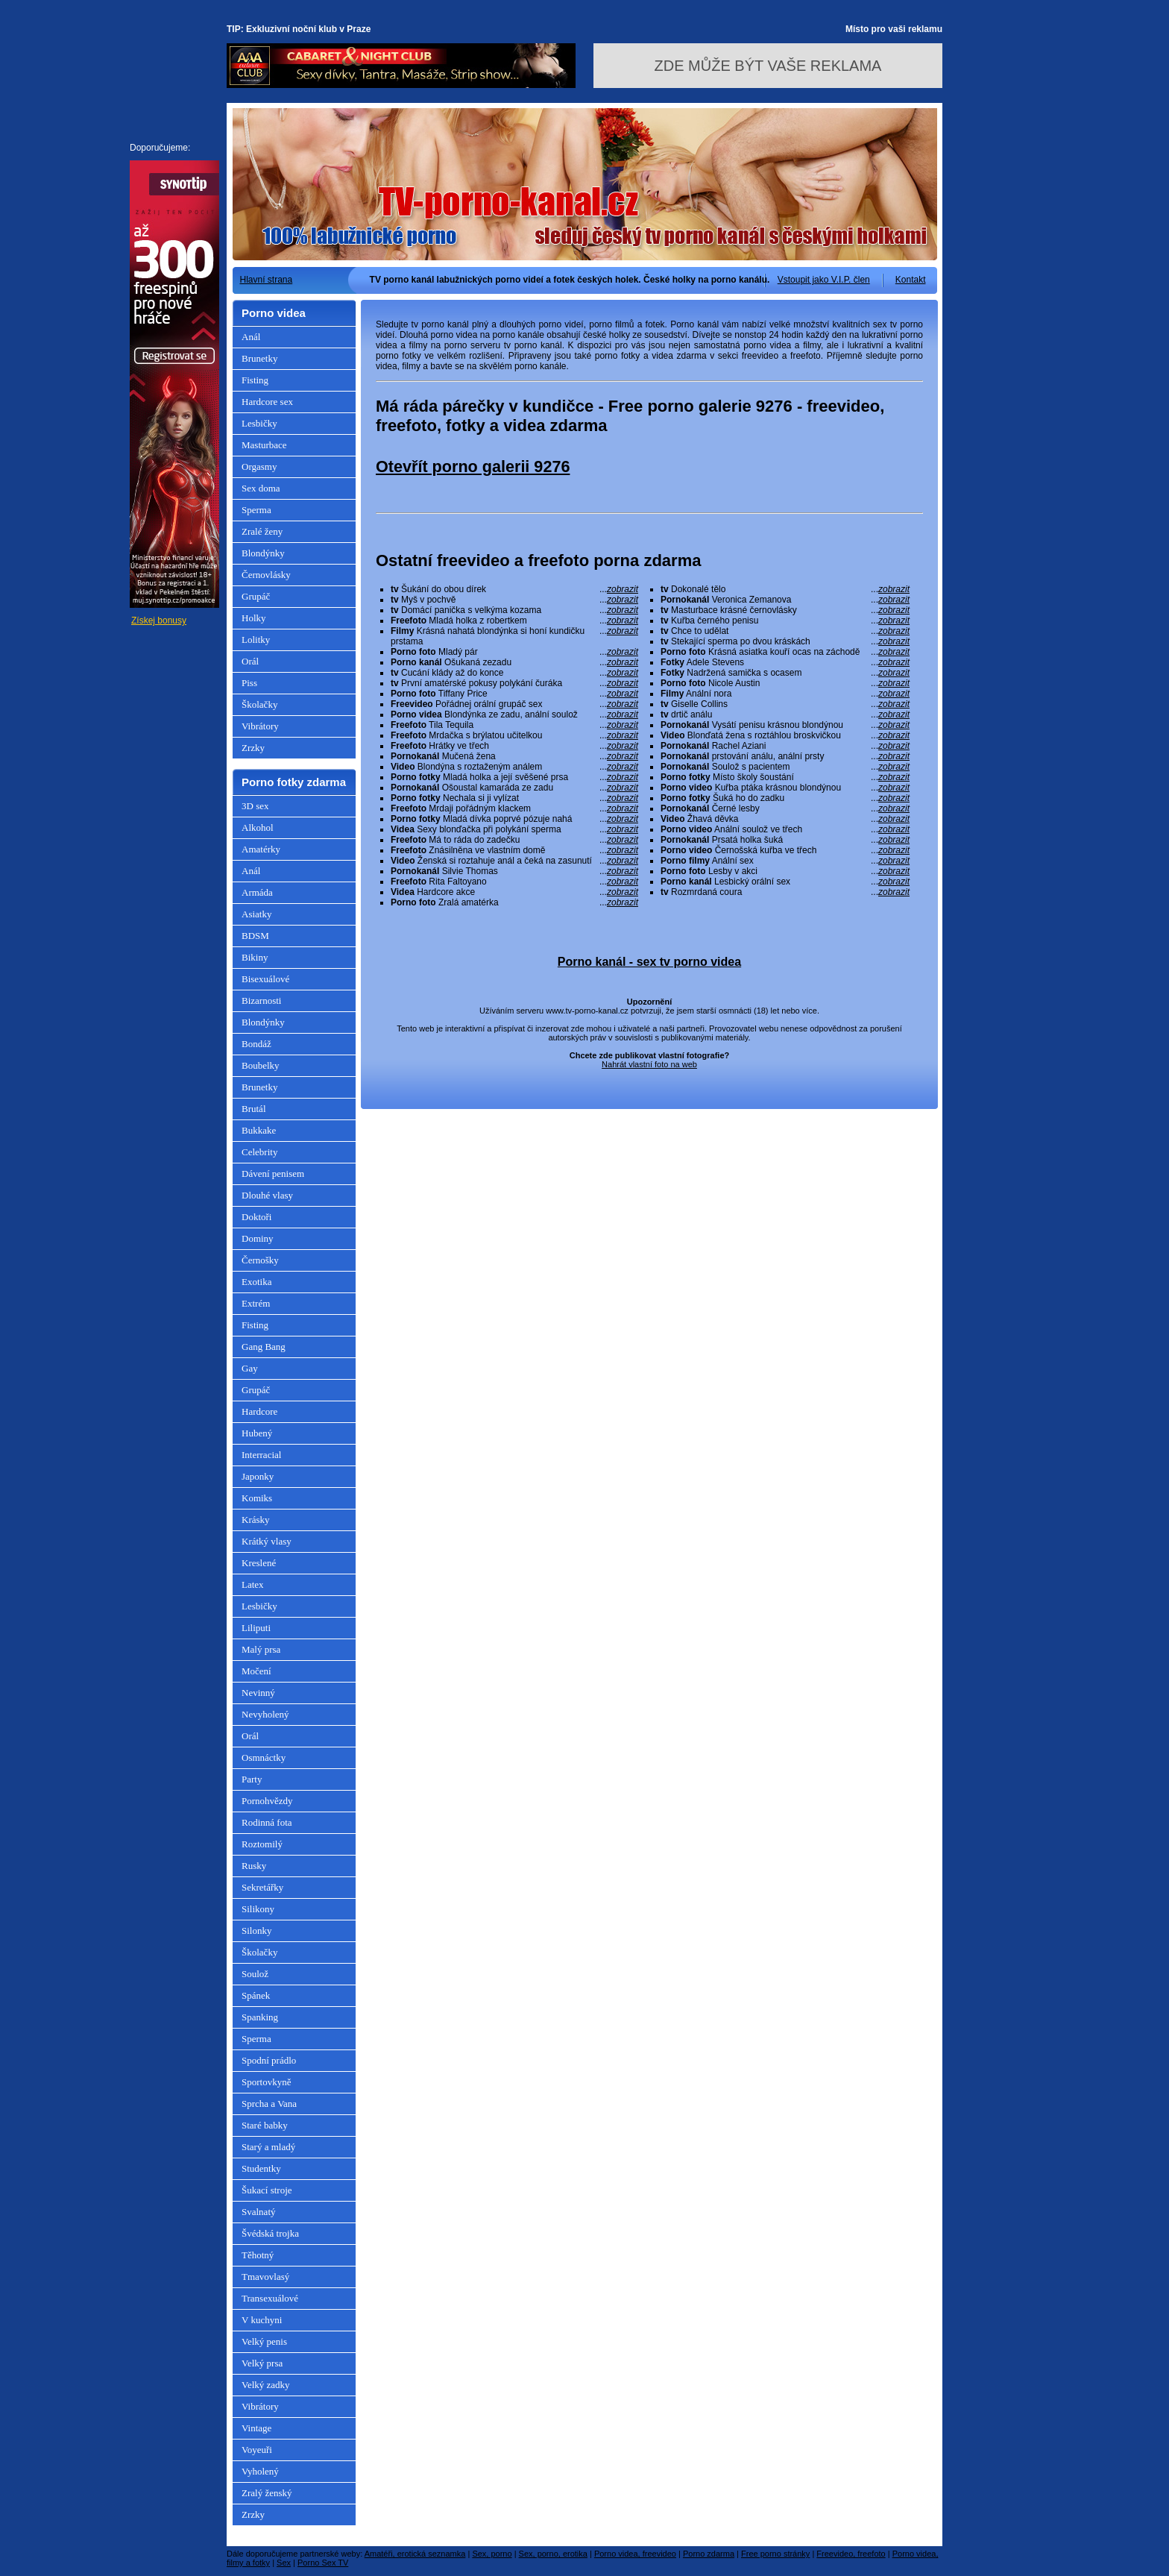 The width and height of the screenshot is (1169, 2576). I want to click on Mladá dívka poprvé pózuje nahá, so click(514, 819).